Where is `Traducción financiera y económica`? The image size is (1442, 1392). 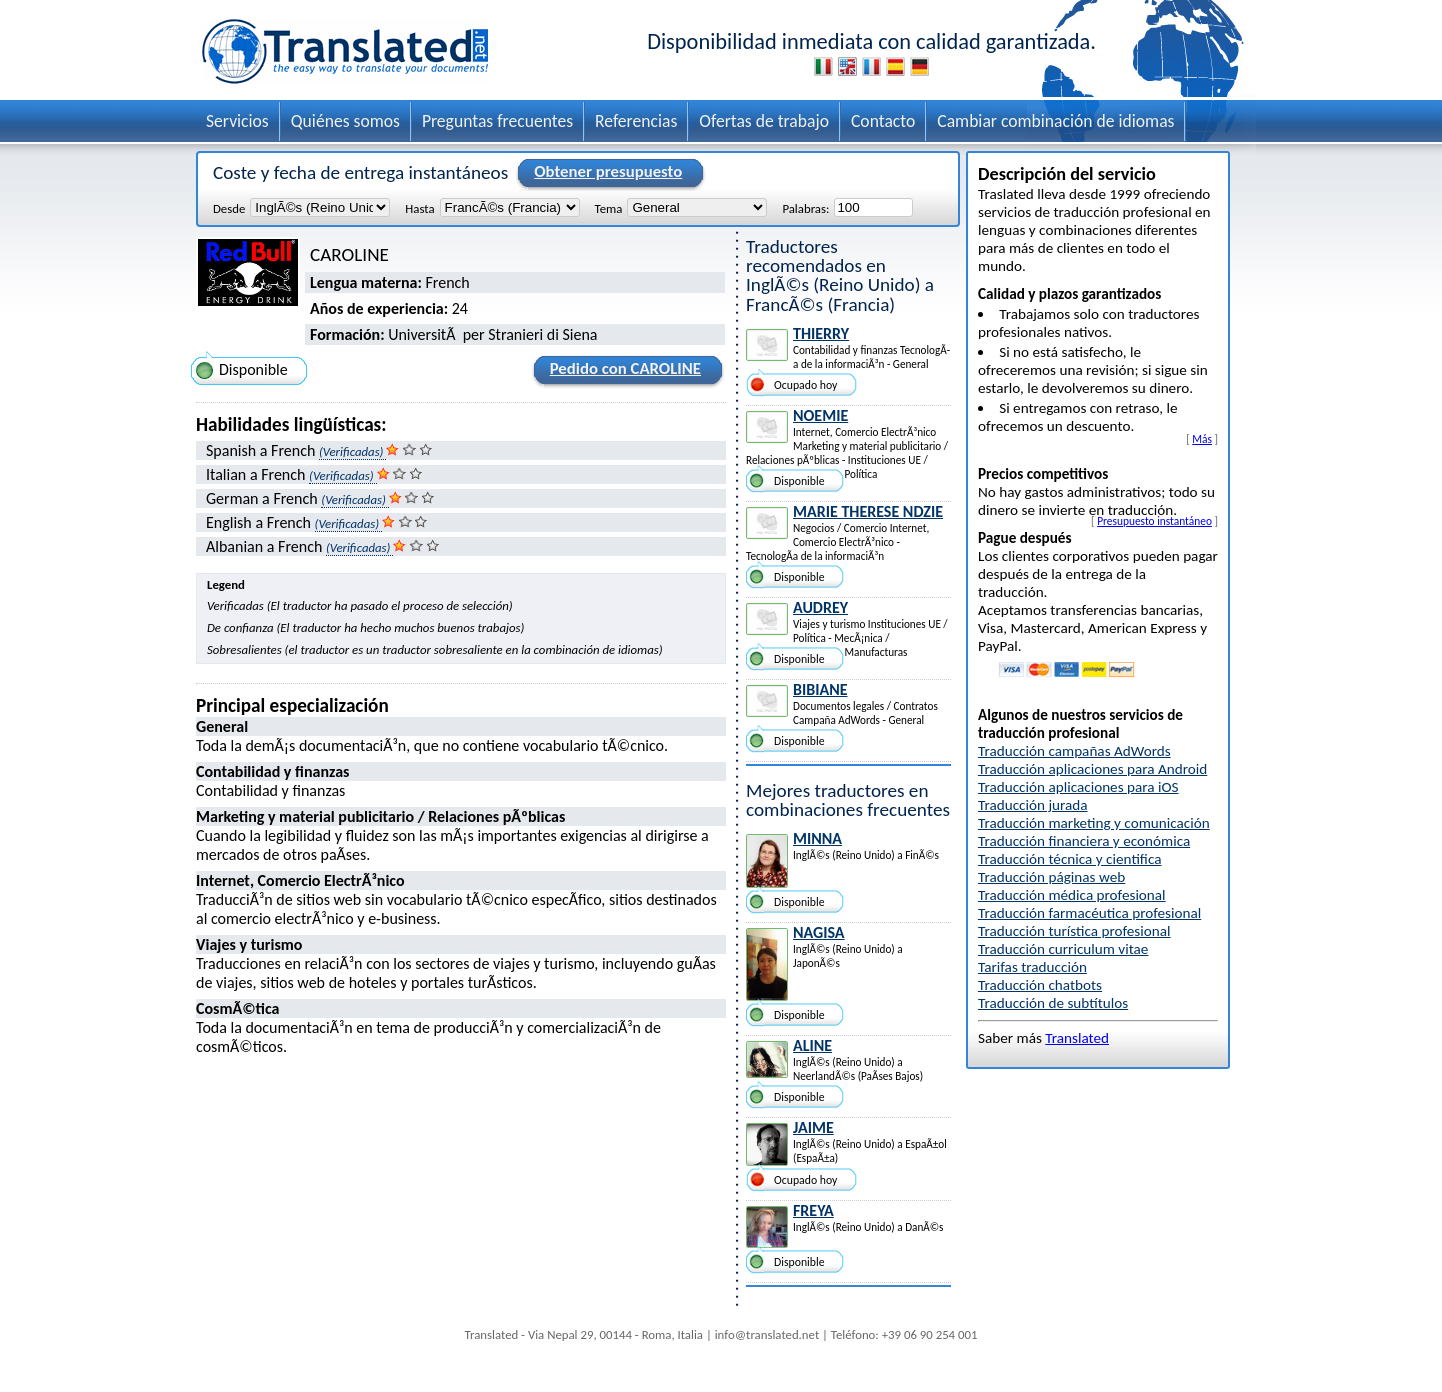
Traducción financiera y económica is located at coordinates (1084, 841).